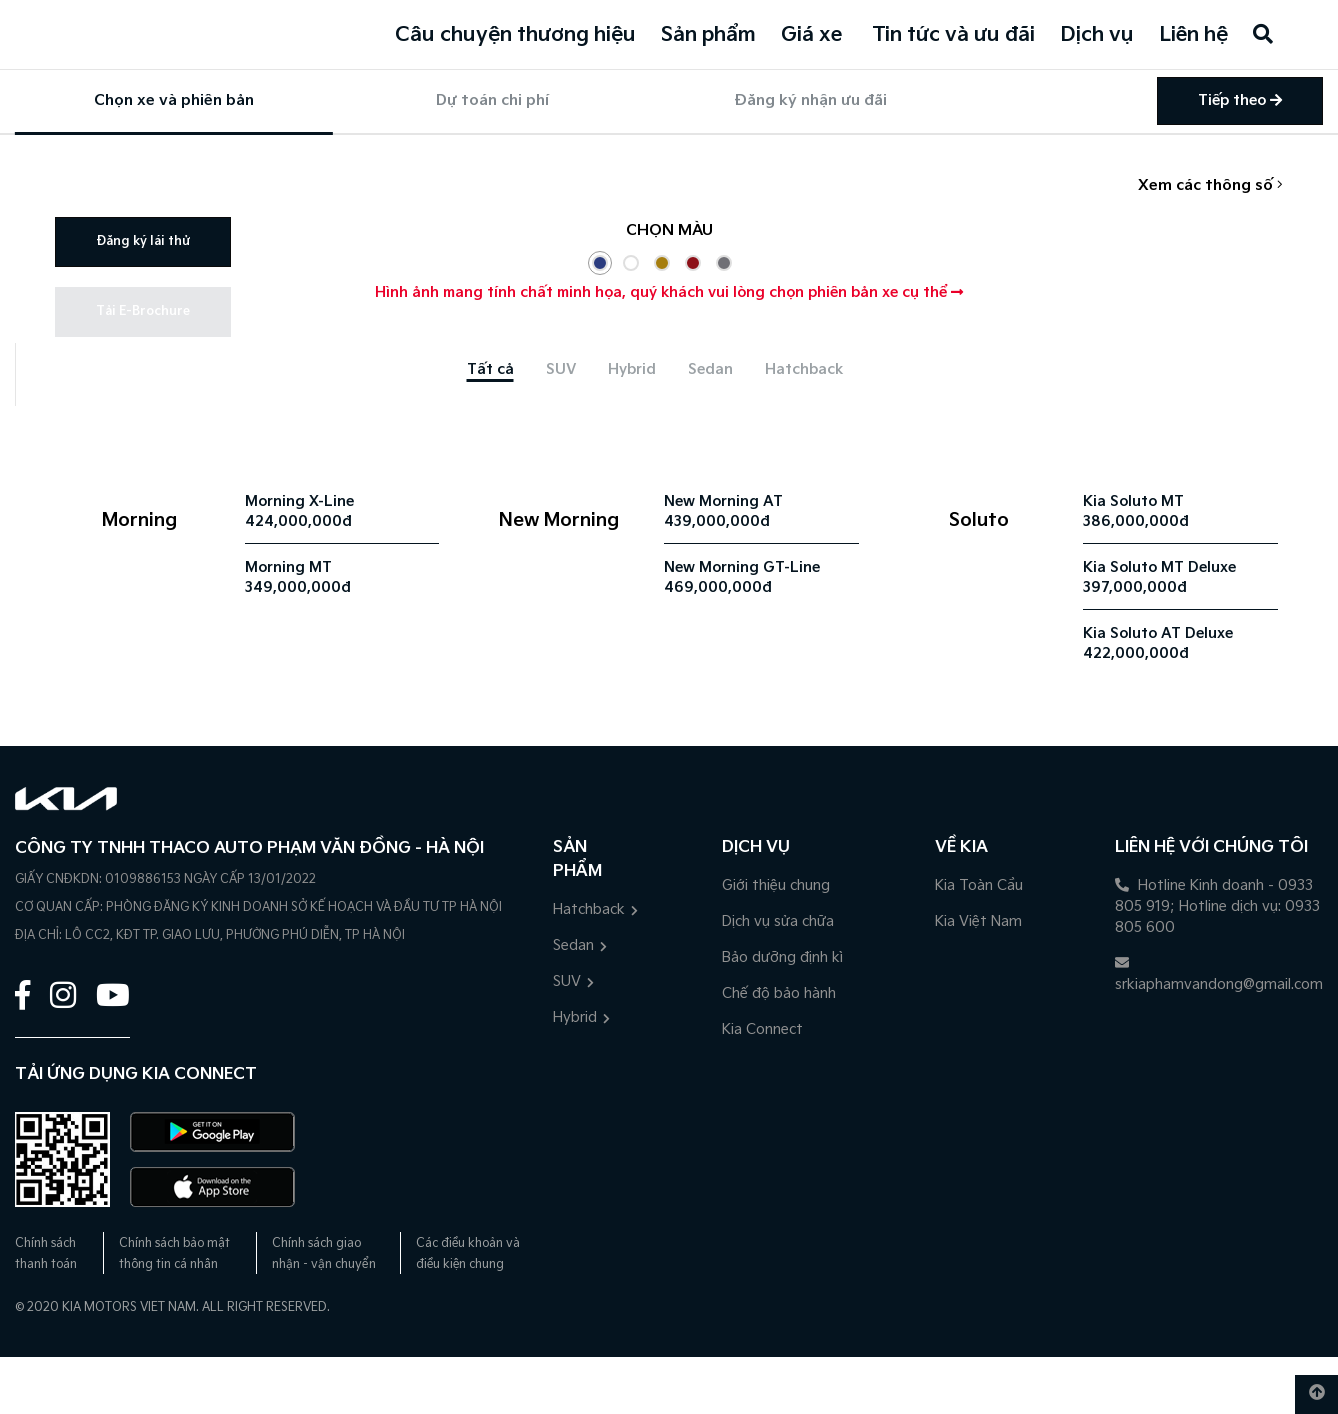  Describe the element at coordinates (779, 993) in the screenshot. I see `Chế độ bảo hành` at that location.